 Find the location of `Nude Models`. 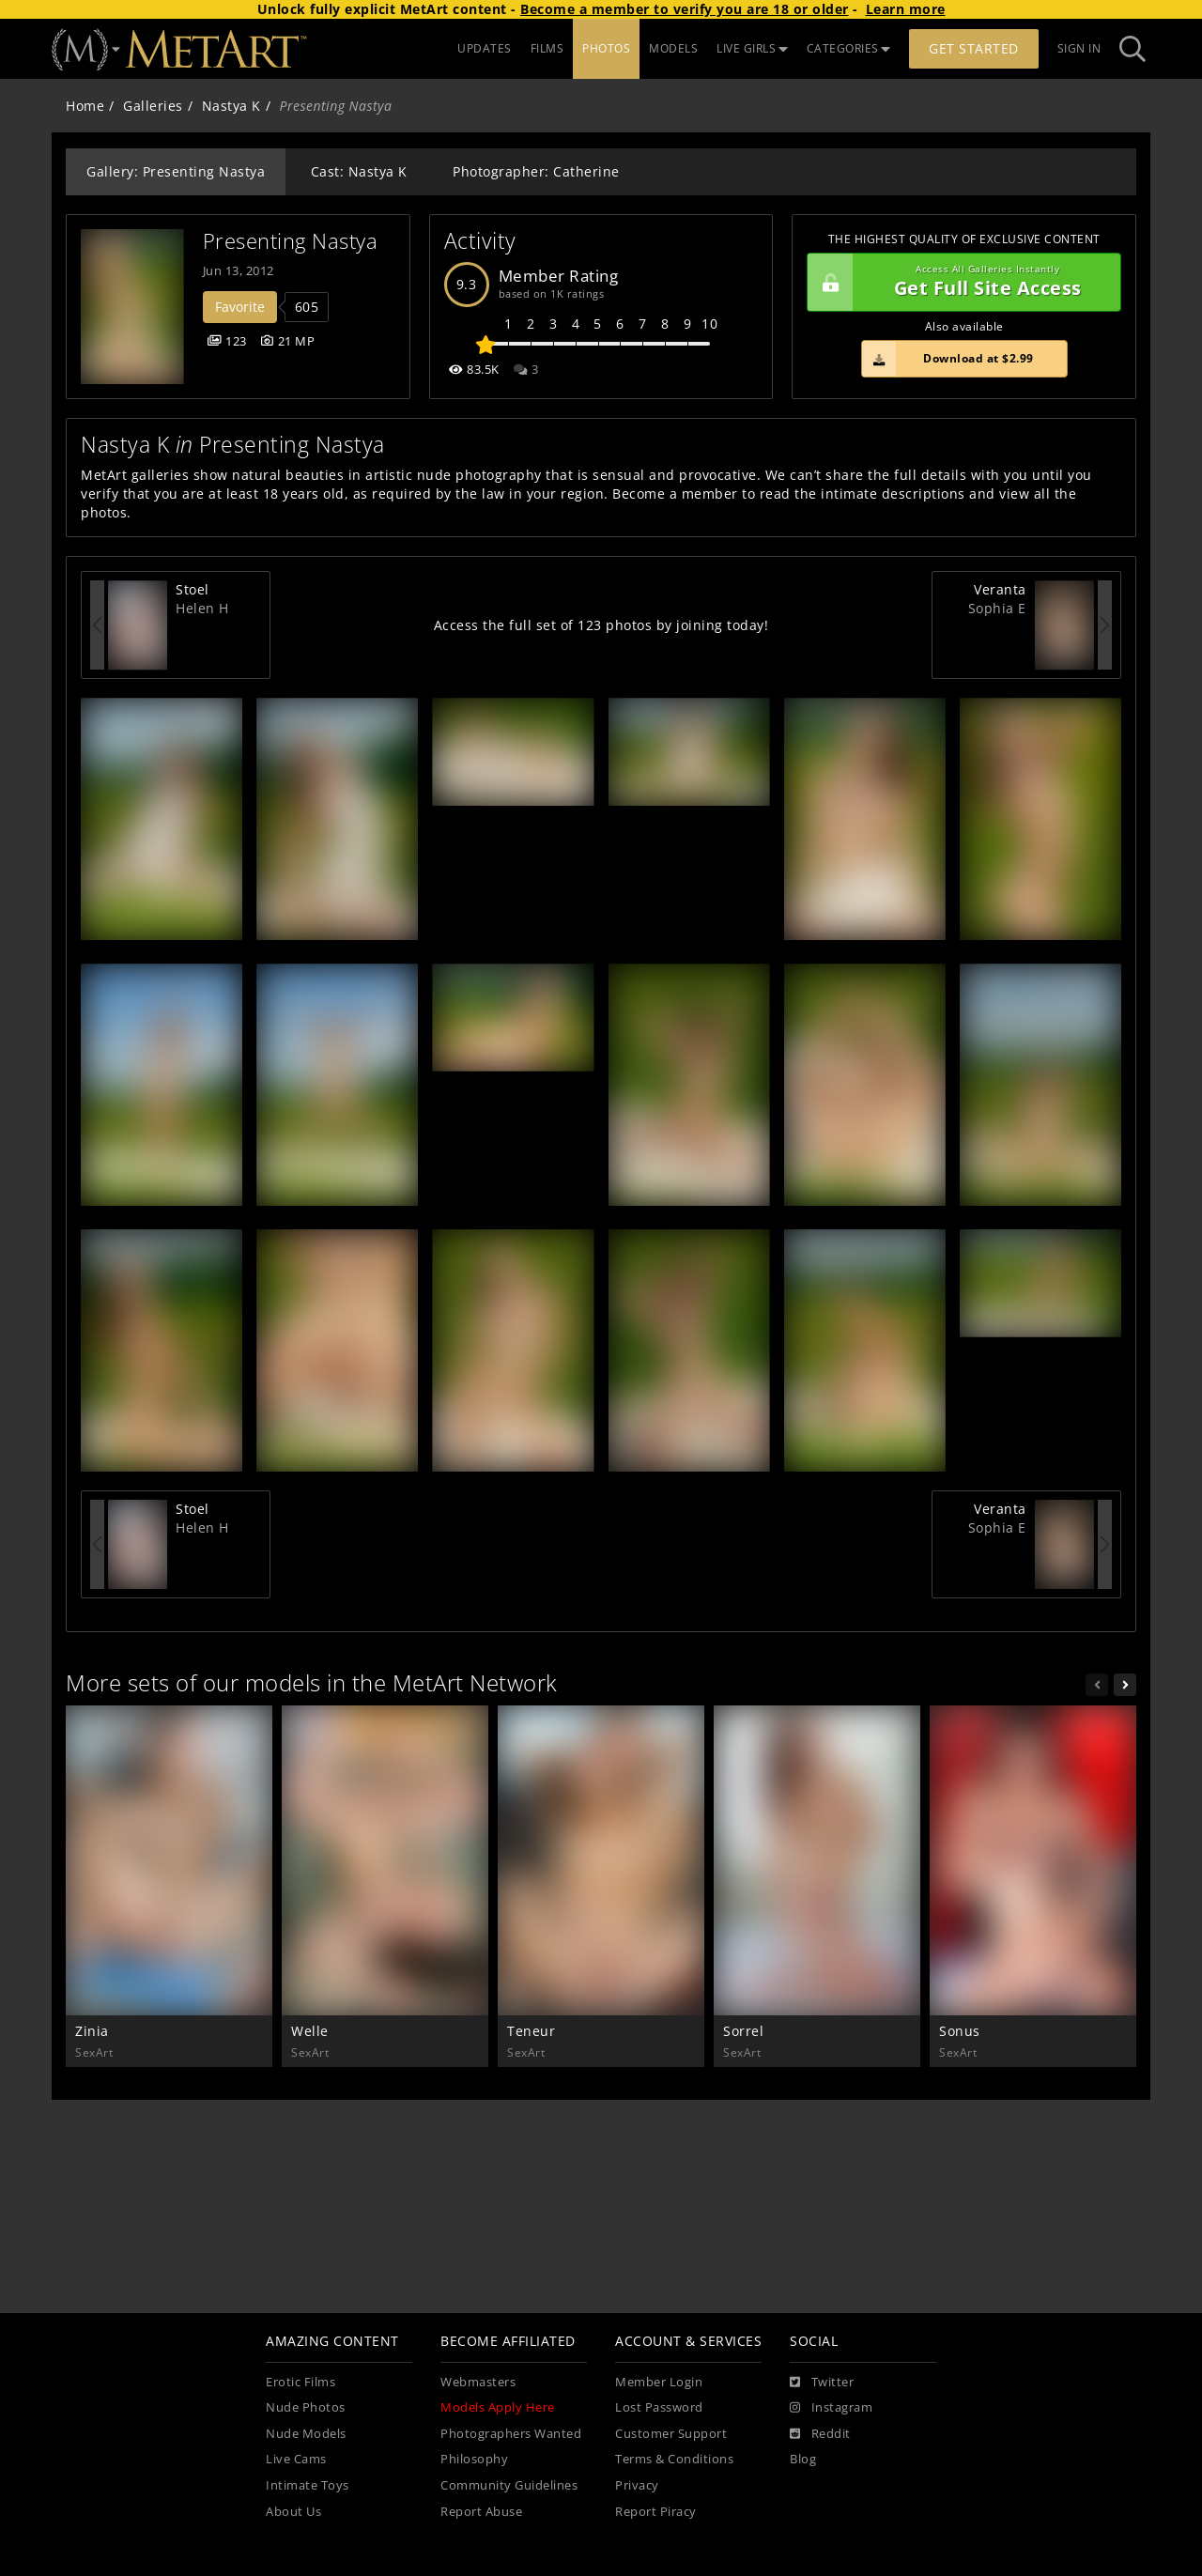

Nude Models is located at coordinates (306, 2434).